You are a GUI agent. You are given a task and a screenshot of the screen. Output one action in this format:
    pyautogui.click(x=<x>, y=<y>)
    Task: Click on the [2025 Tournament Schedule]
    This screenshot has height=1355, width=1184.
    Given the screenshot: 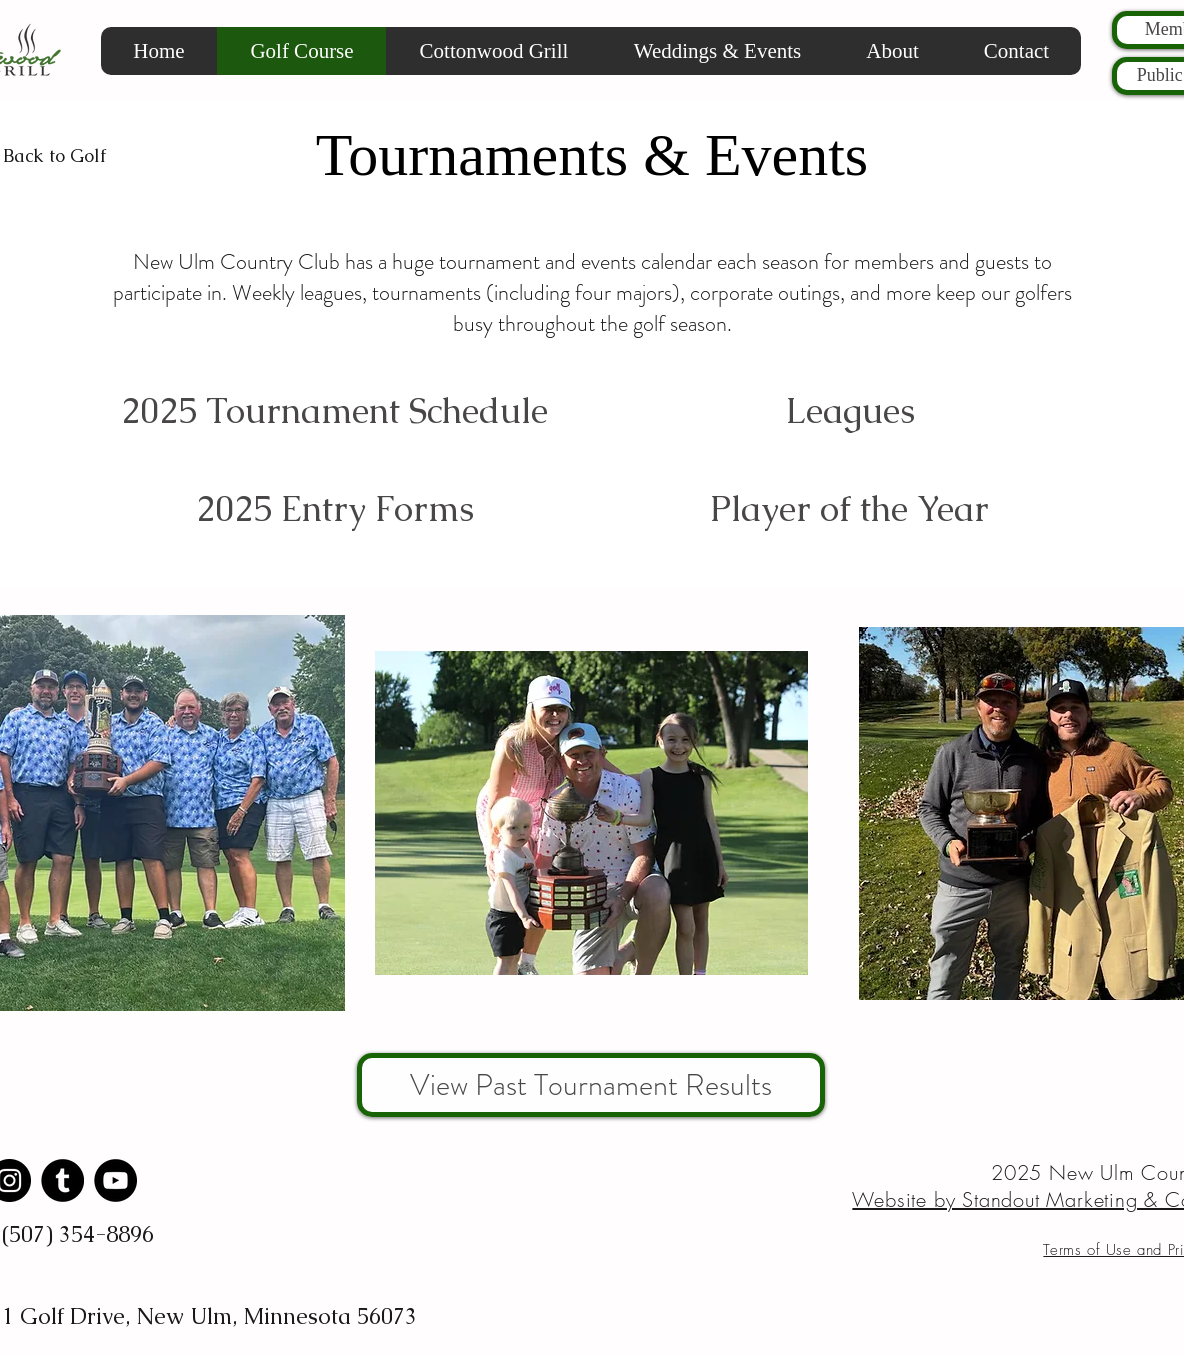 What is the action you would take?
    pyautogui.click(x=334, y=410)
    